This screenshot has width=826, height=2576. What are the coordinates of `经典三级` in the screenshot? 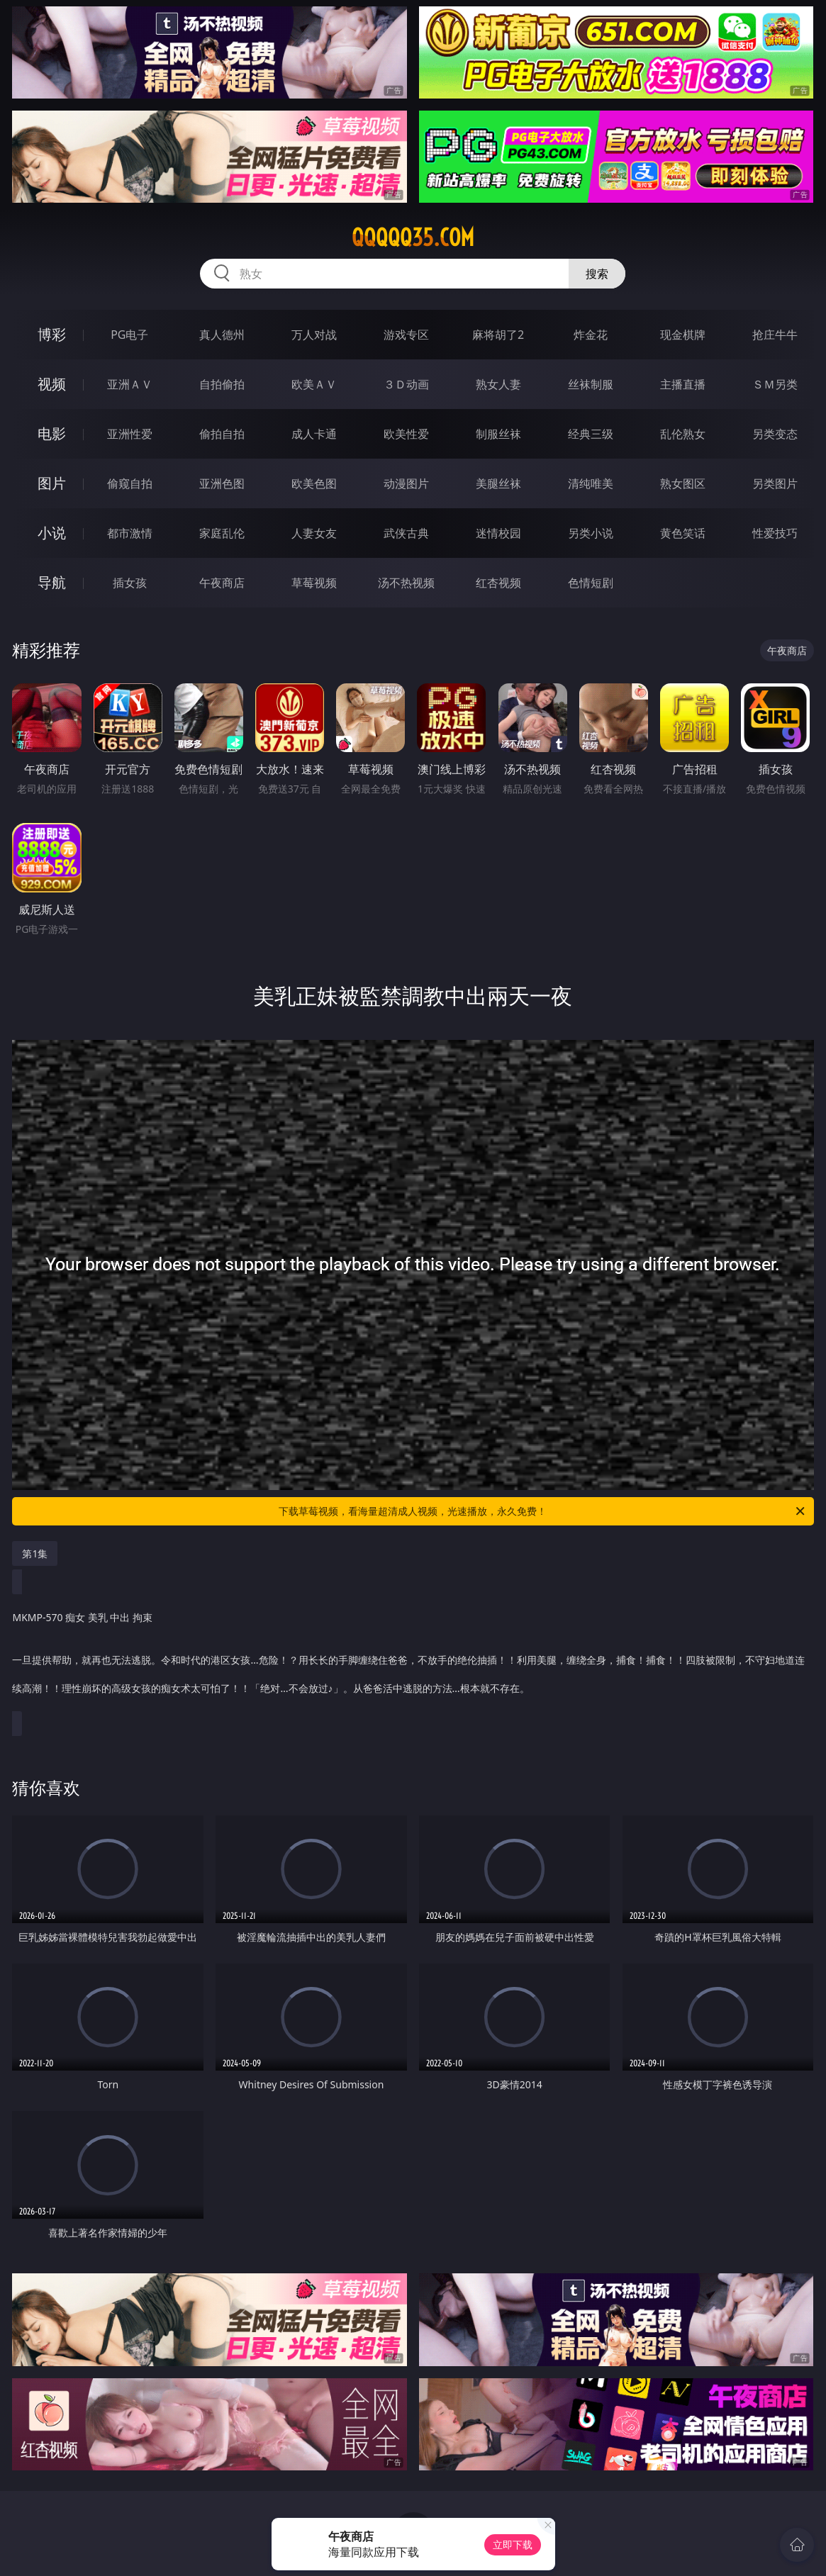 It's located at (590, 434).